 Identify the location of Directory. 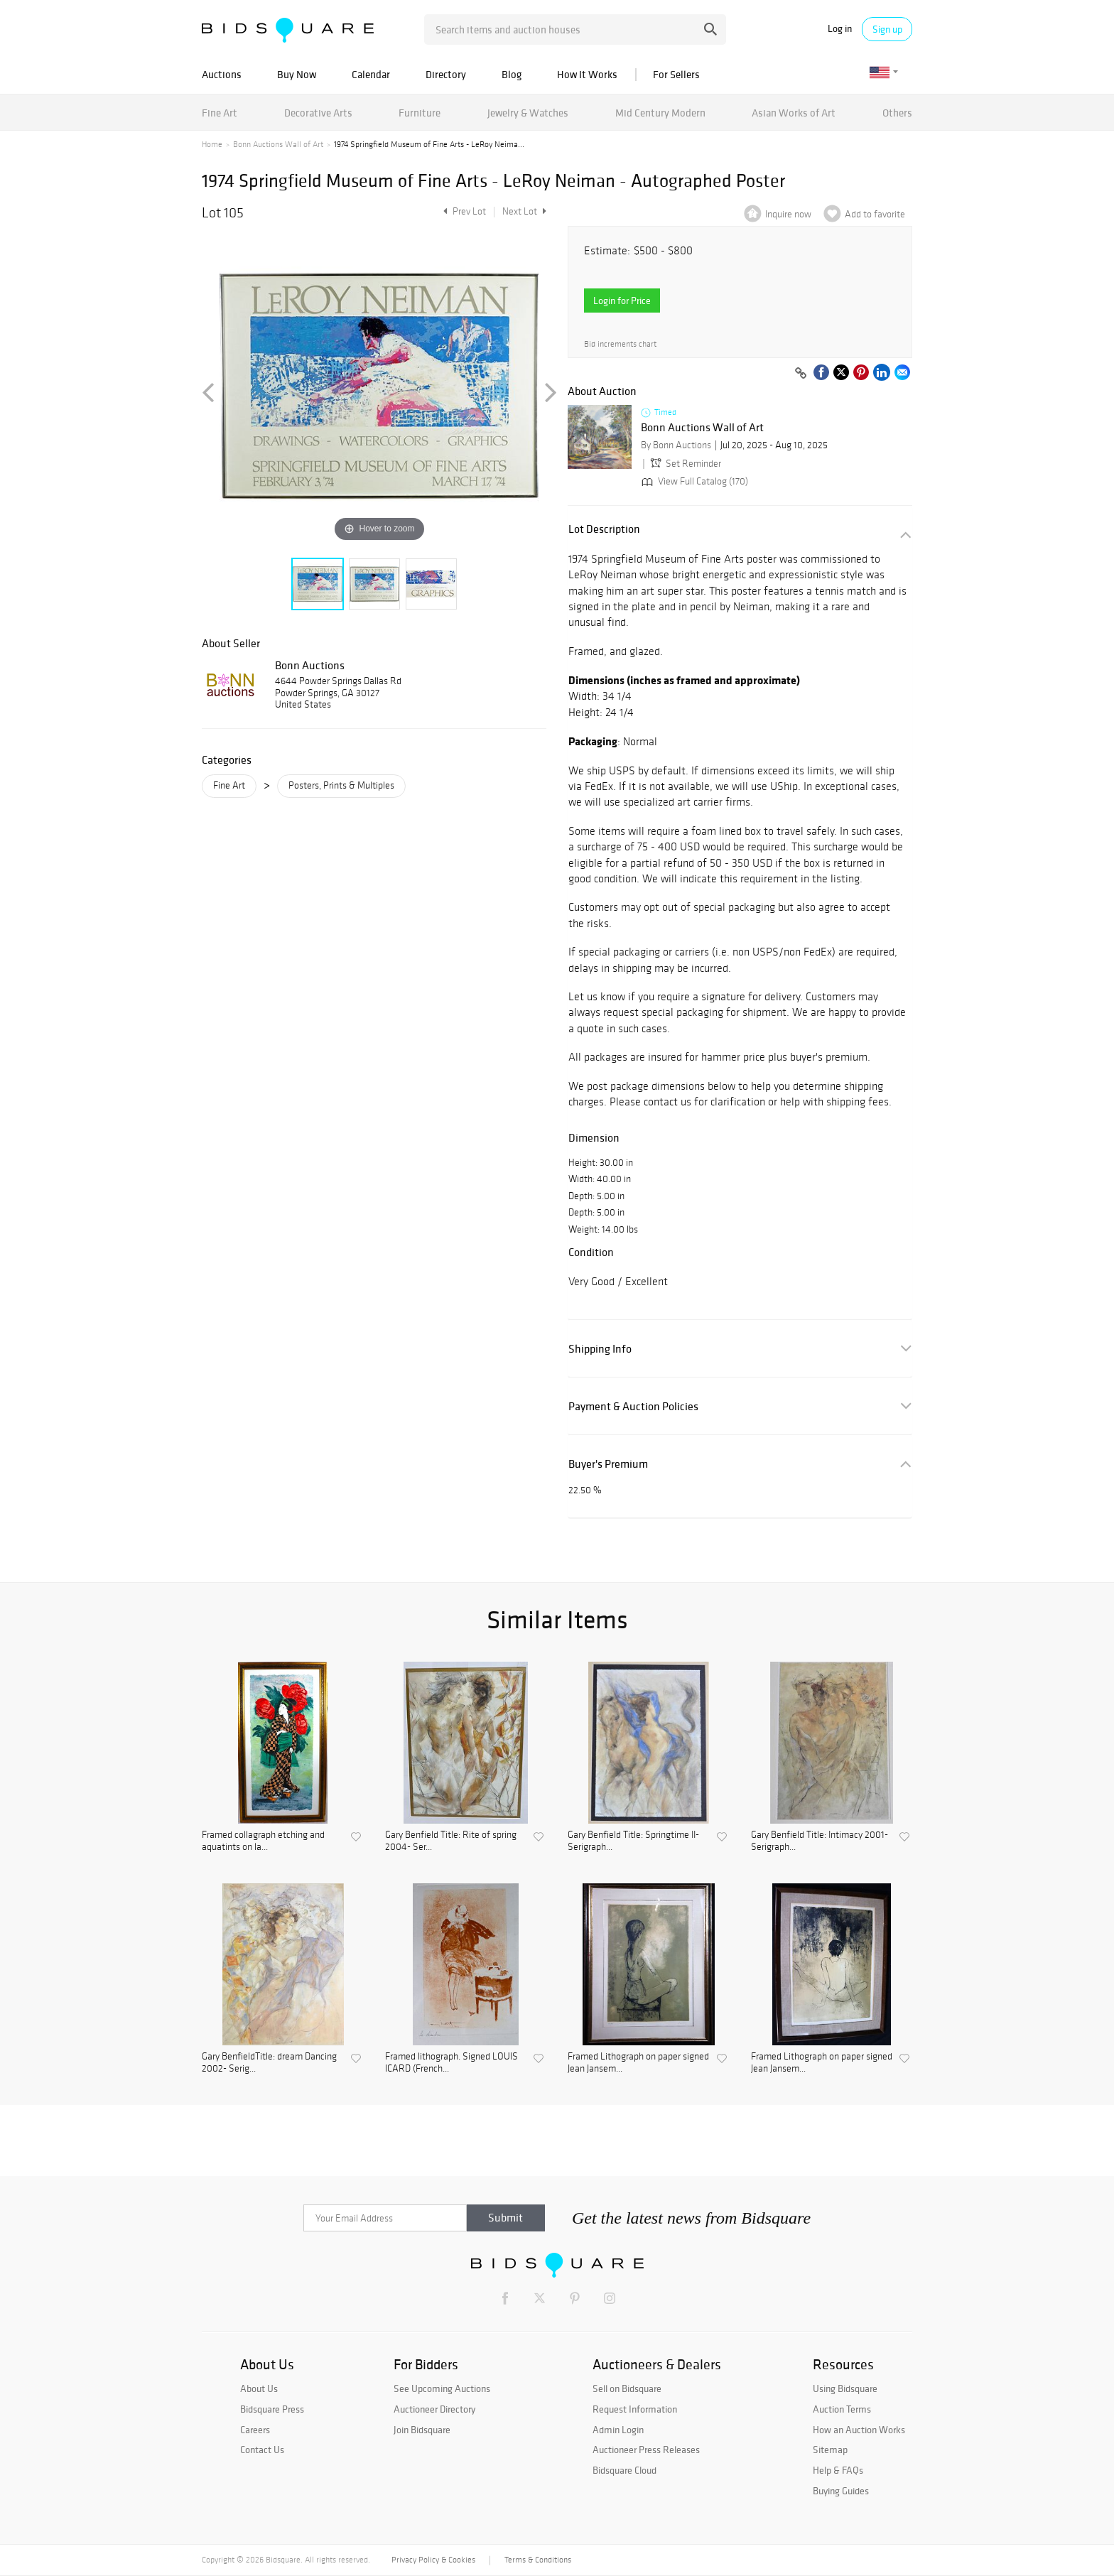
(446, 74).